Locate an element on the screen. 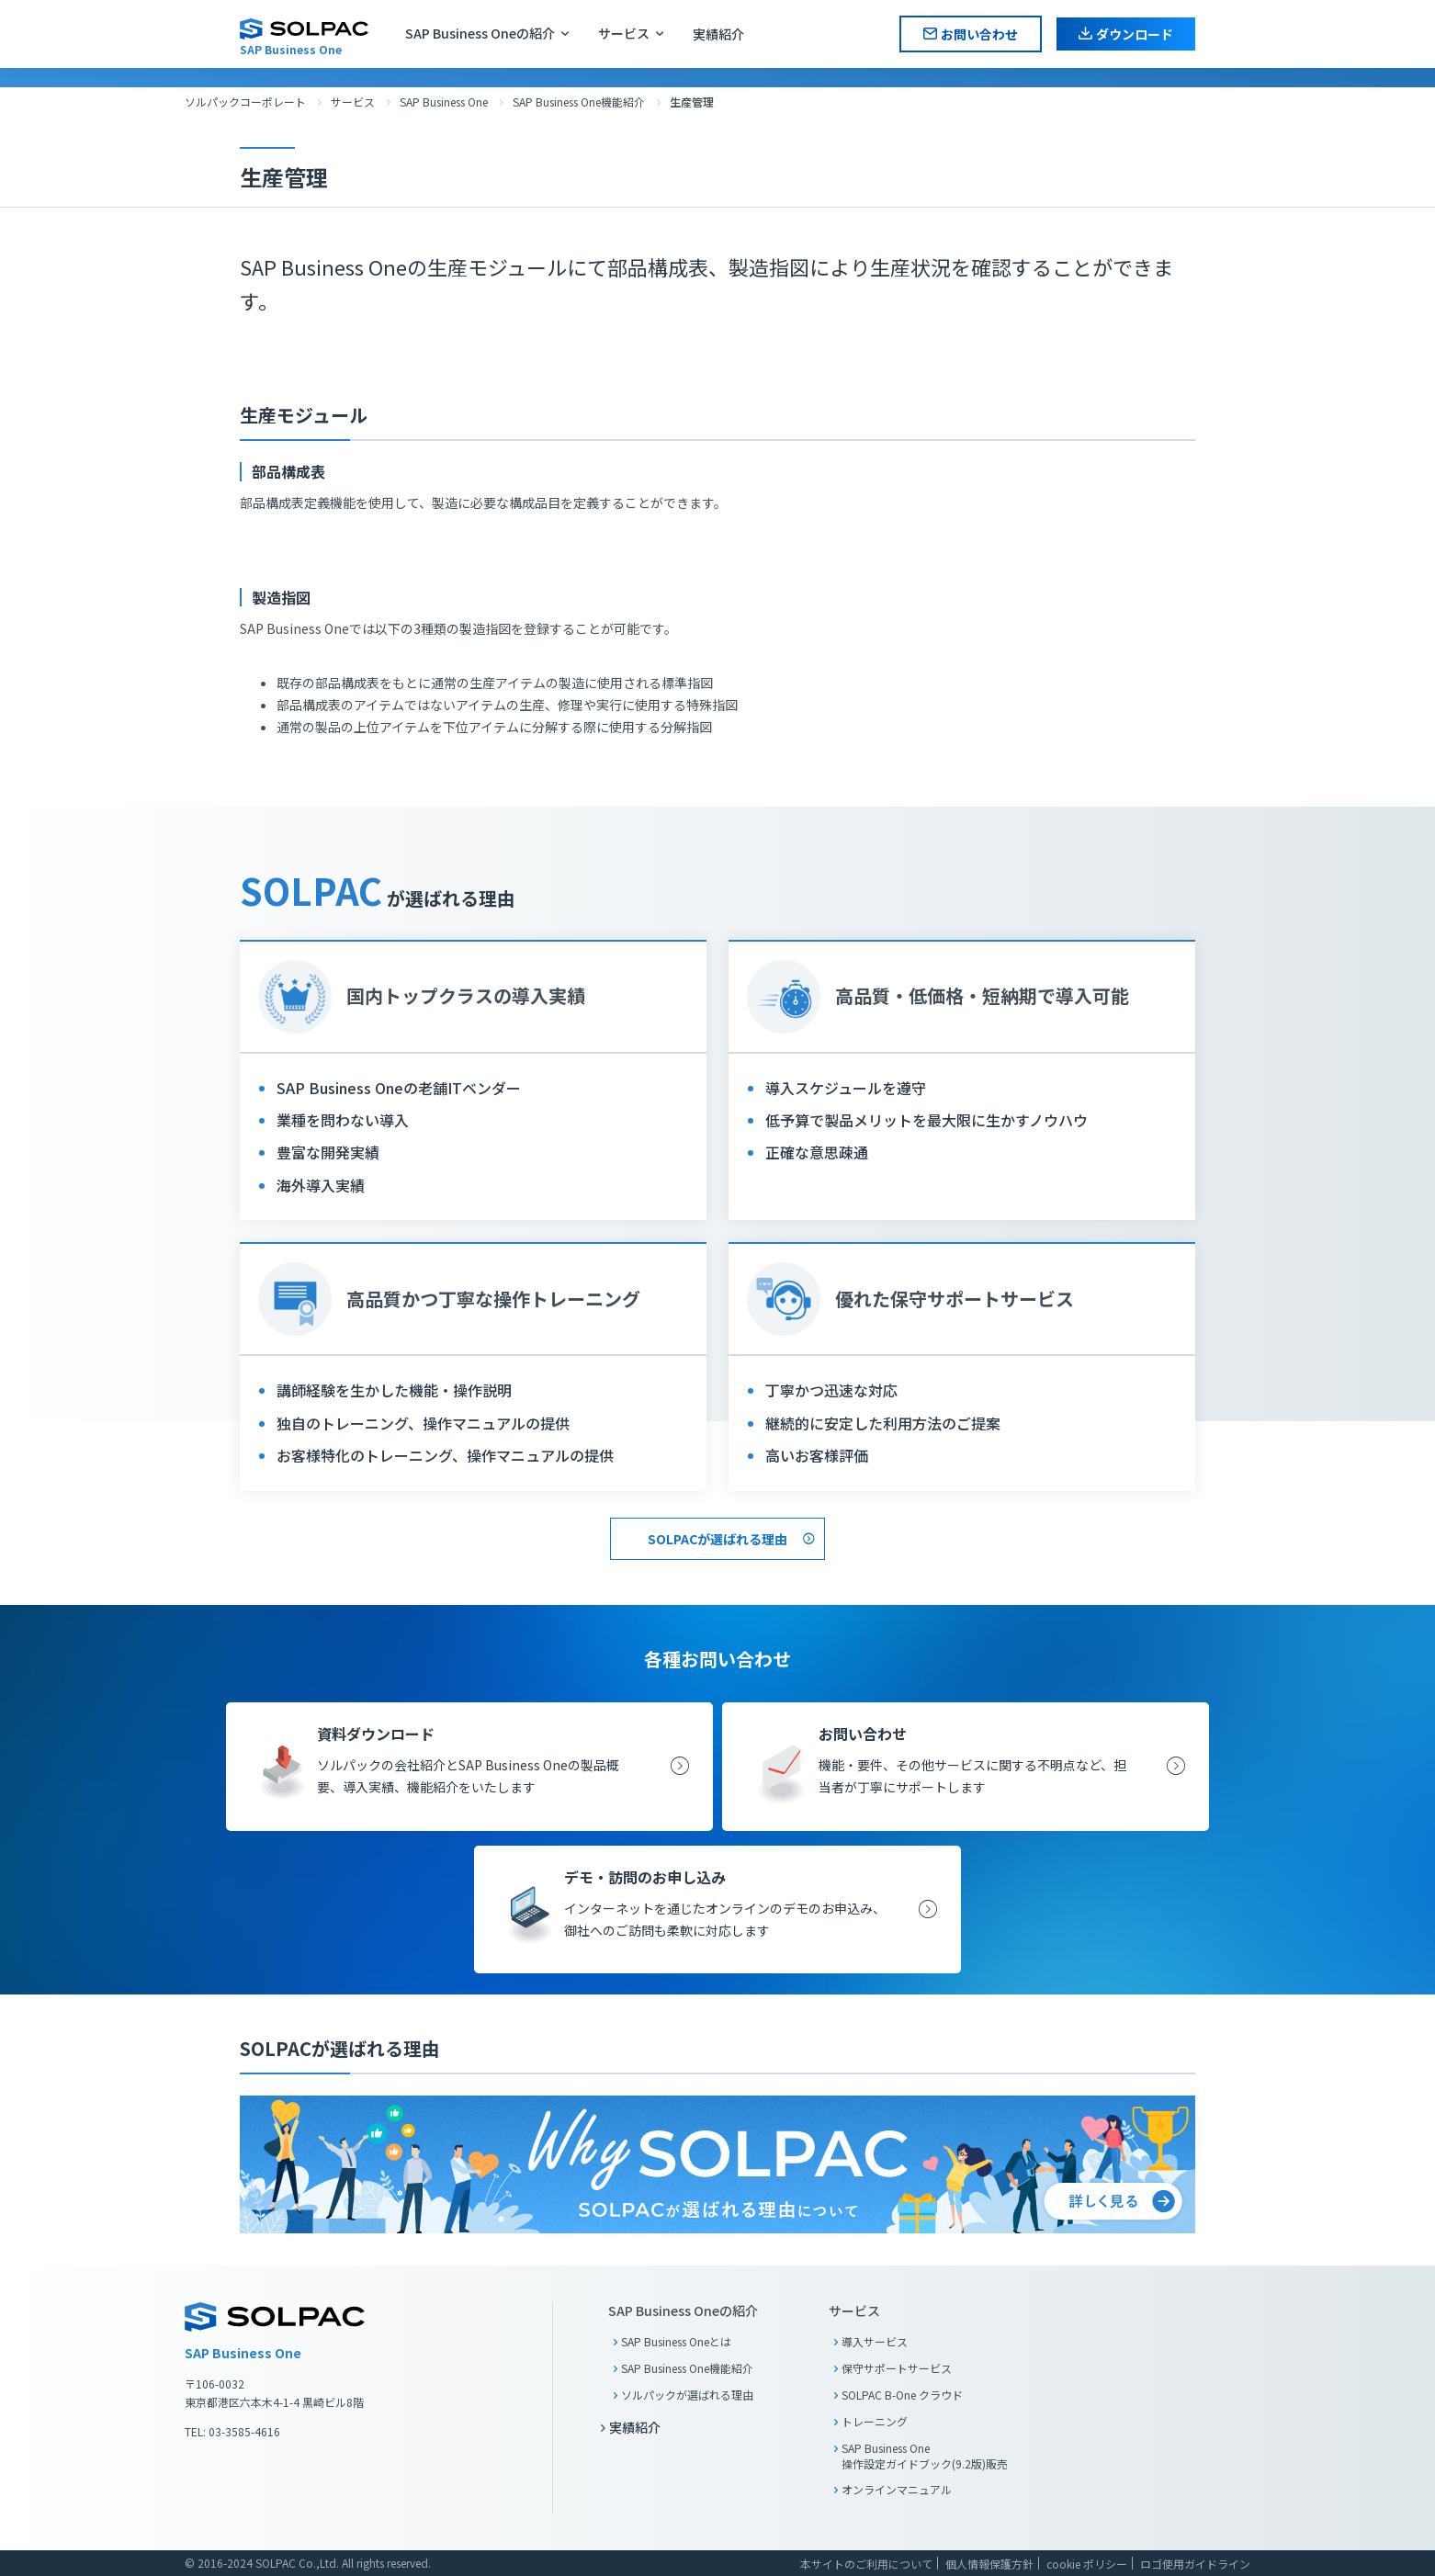 This screenshot has height=2576, width=1435. 本サイトのご利用について is located at coordinates (866, 2563).